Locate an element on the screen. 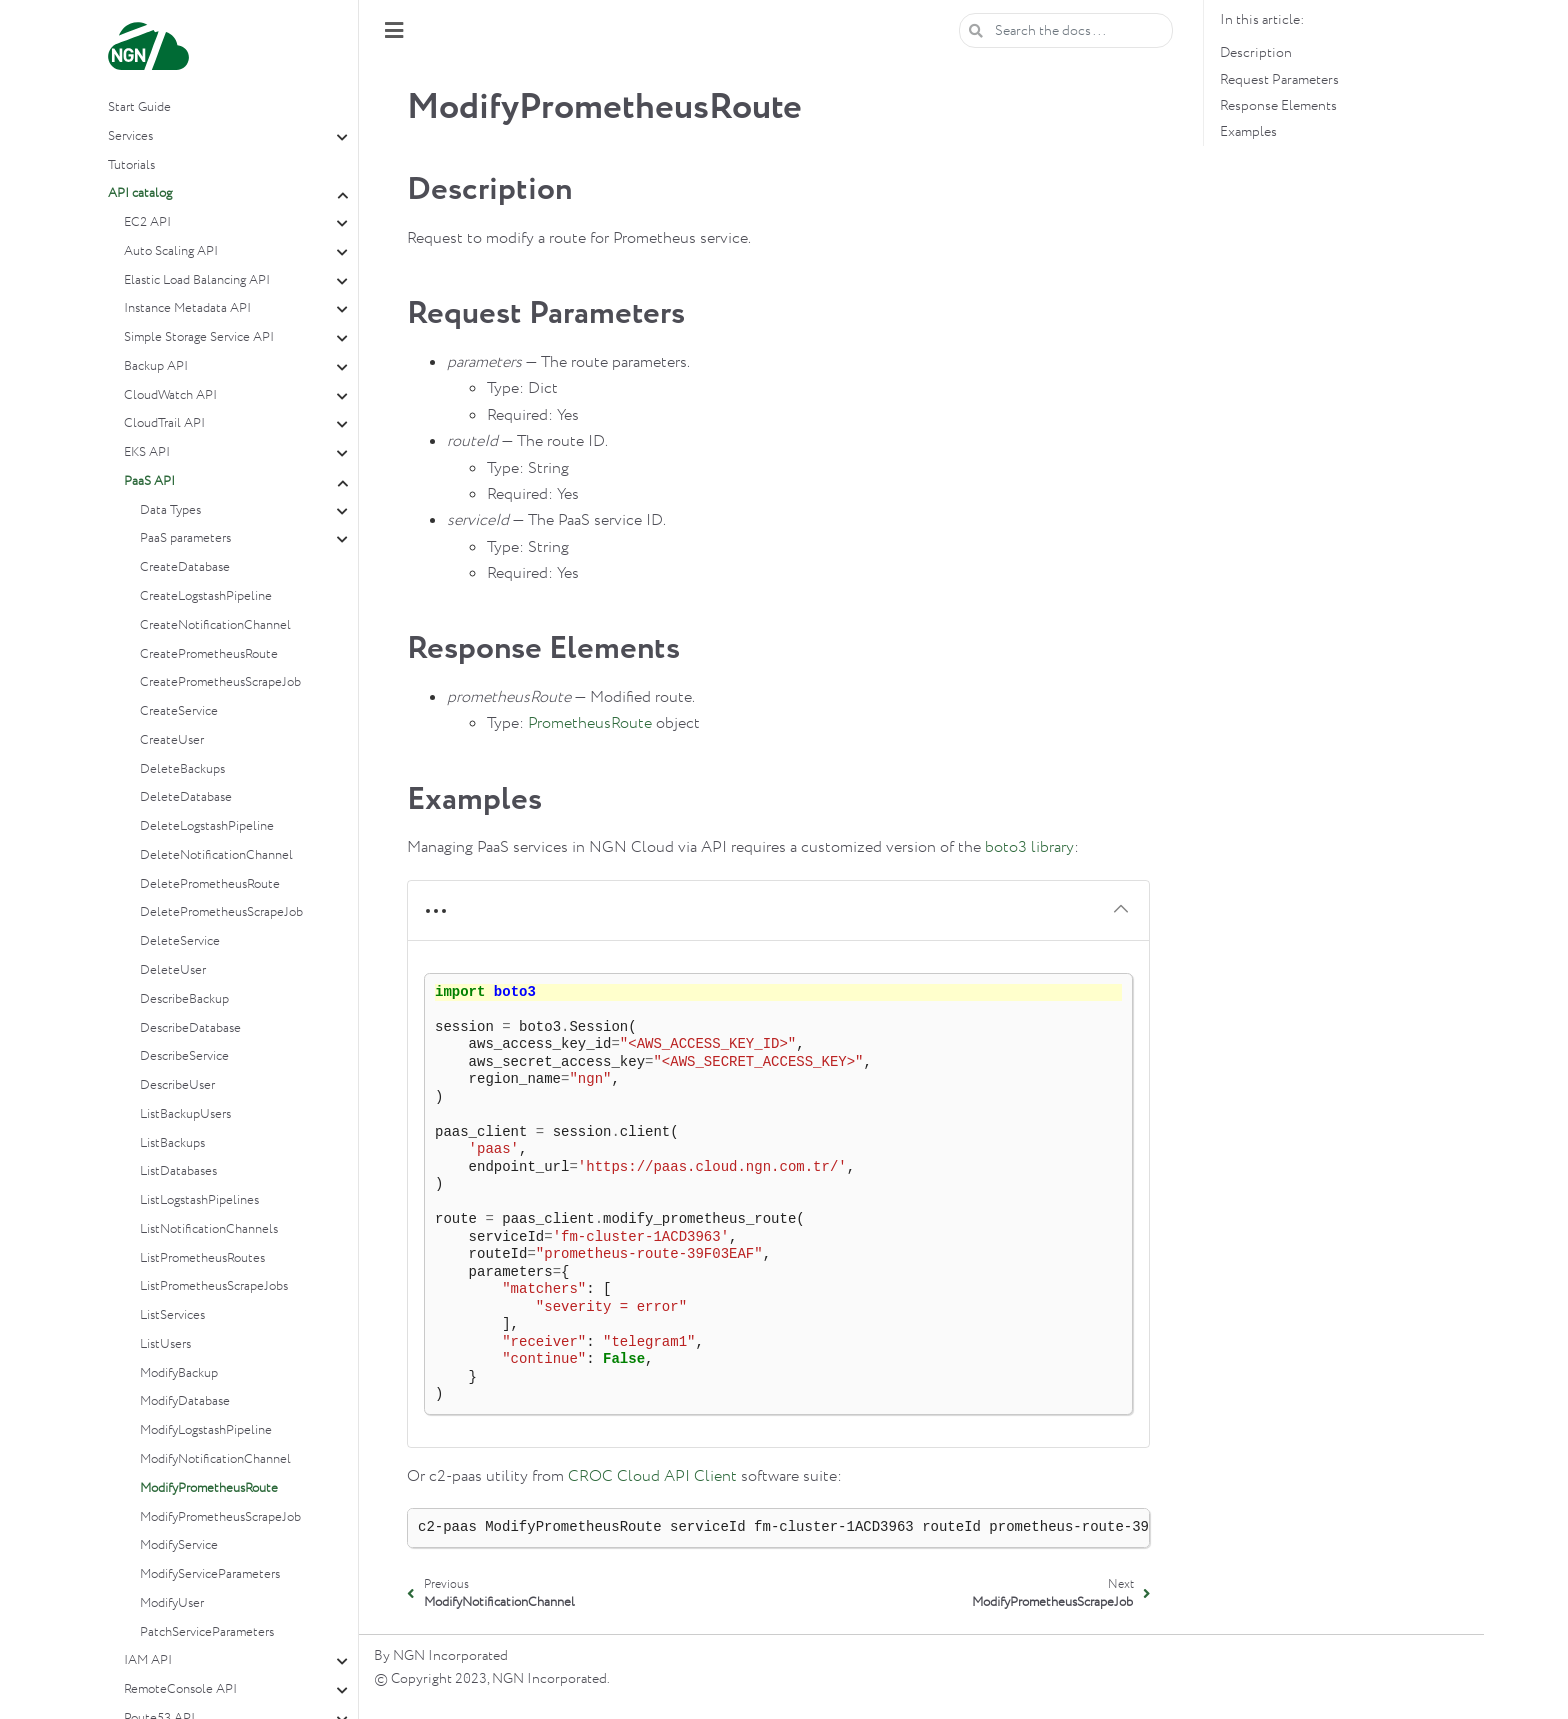 The width and height of the screenshot is (1568, 1719). API catalog is located at coordinates (140, 193).